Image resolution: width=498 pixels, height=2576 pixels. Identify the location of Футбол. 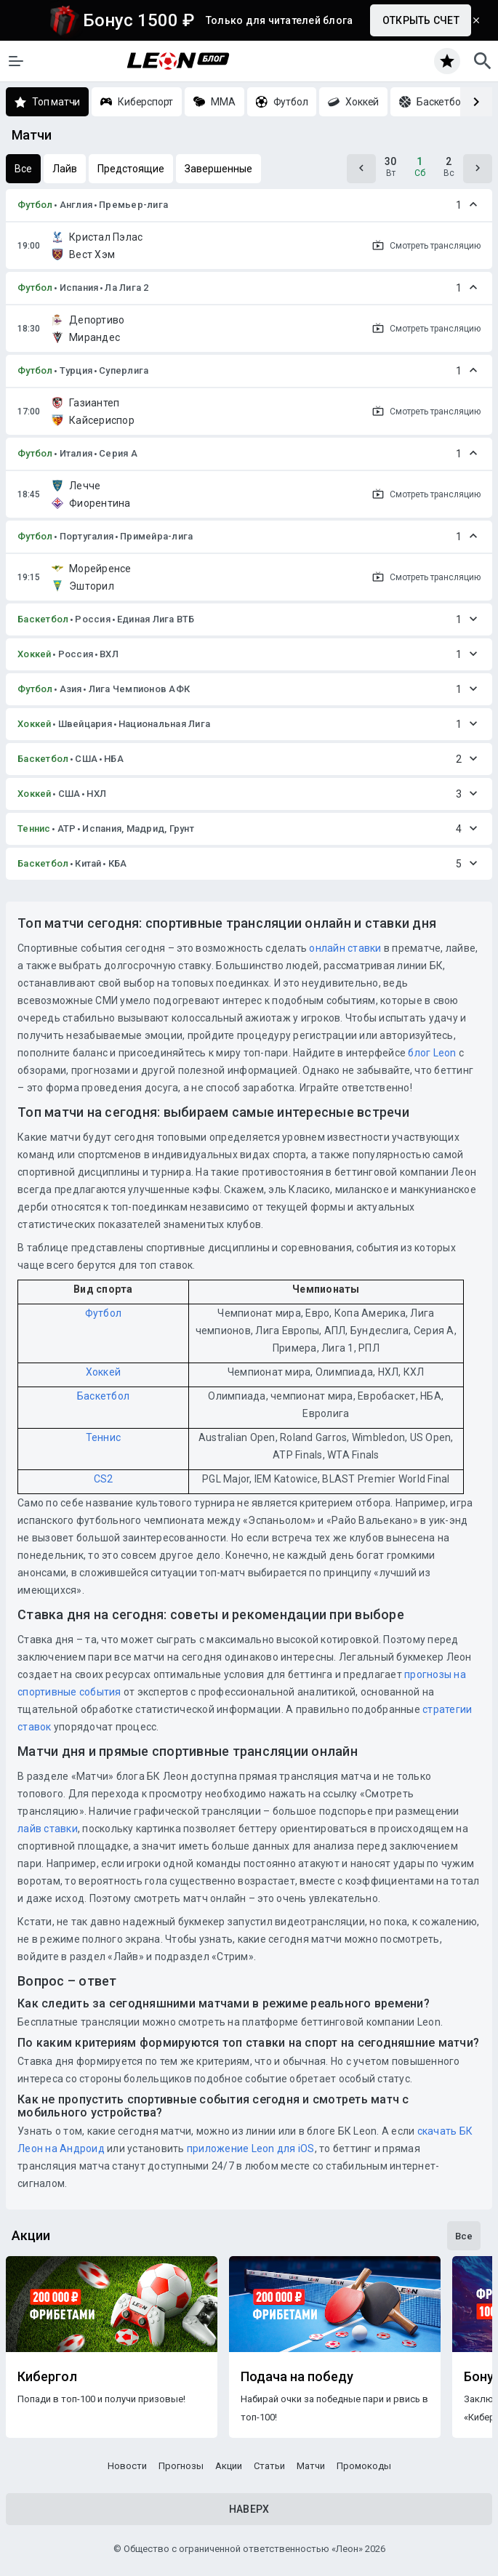
(35, 204).